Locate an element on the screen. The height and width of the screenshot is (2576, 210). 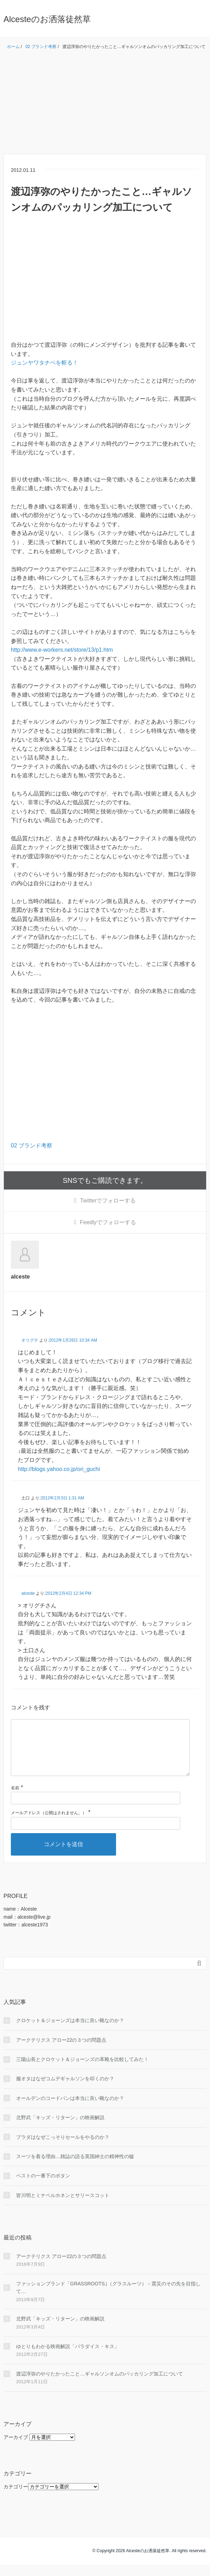
http://www.e-workers.net/store/13/p1.htm is located at coordinates (62, 650).